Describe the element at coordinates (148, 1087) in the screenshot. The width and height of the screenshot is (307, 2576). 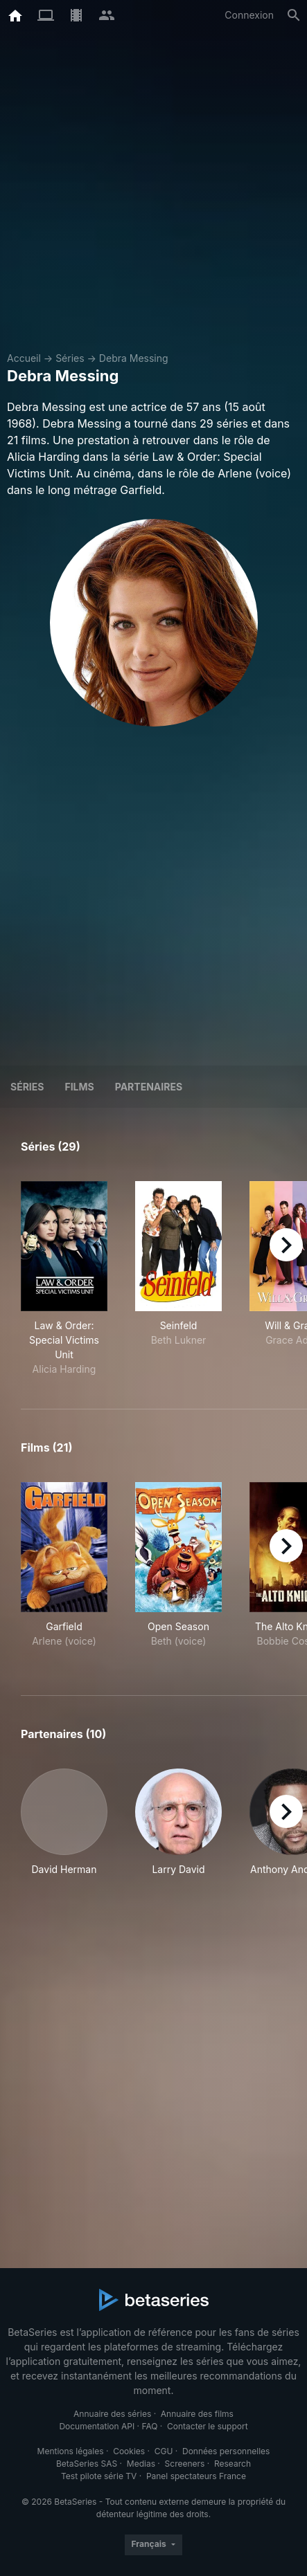
I see `Partenaires` at that location.